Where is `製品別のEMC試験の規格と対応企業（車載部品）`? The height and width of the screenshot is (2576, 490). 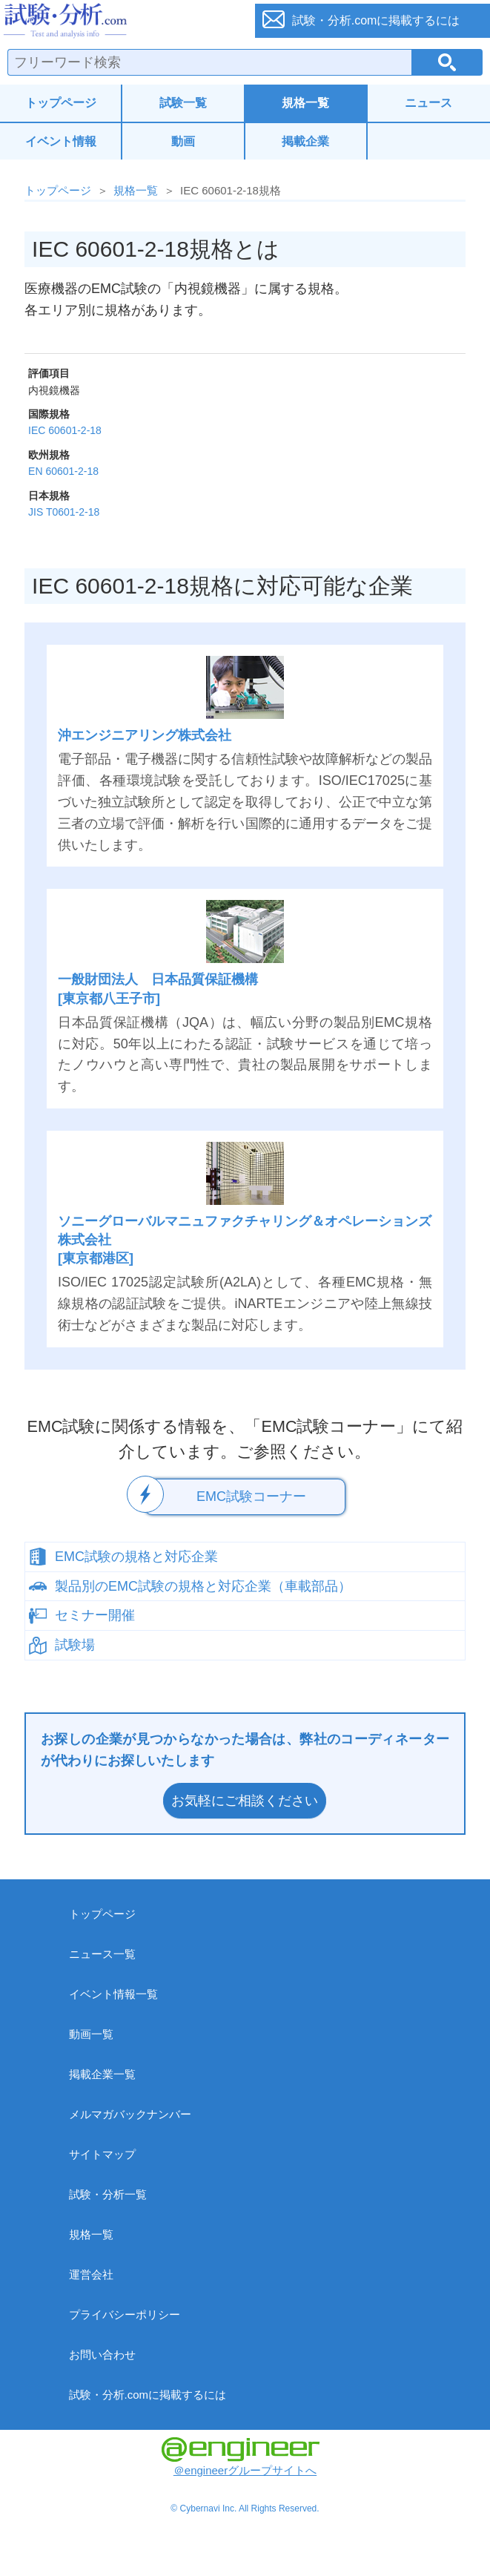
製品別のEMC試験の規格と対応企業（車載部品） is located at coordinates (203, 1586).